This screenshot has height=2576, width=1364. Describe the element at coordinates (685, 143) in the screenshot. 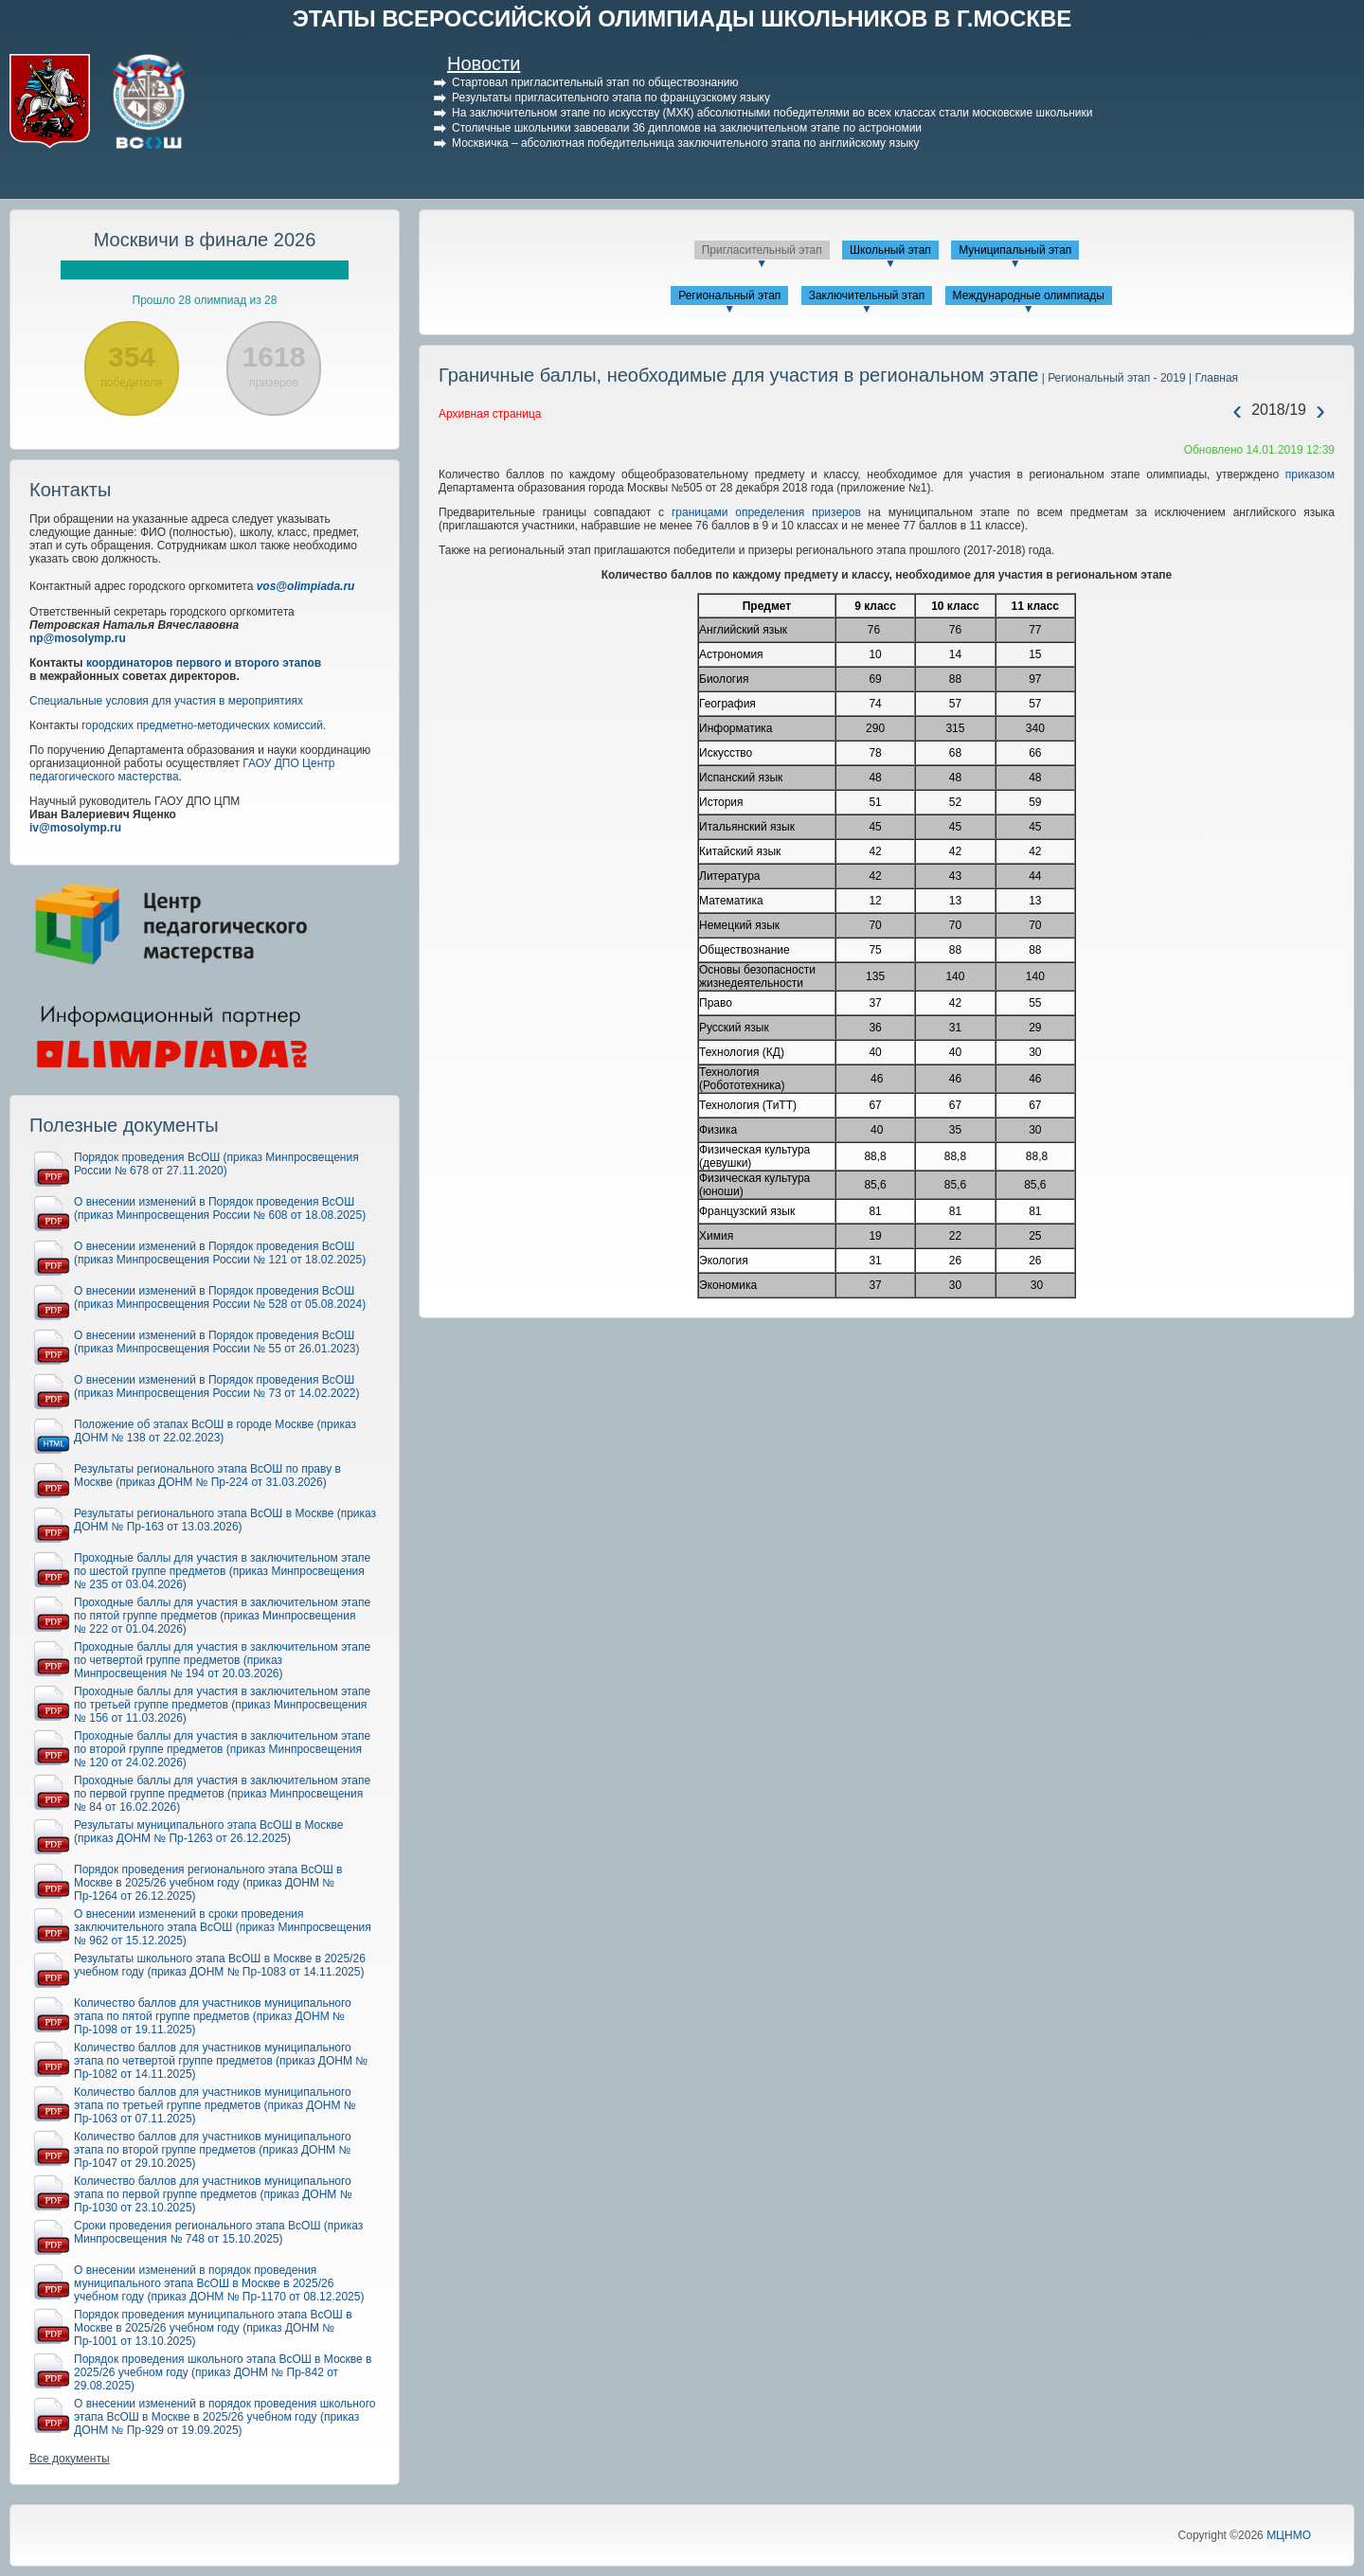

I see `Москвичка – абсолютная победительница заключительного этапа по английскому языку` at that location.